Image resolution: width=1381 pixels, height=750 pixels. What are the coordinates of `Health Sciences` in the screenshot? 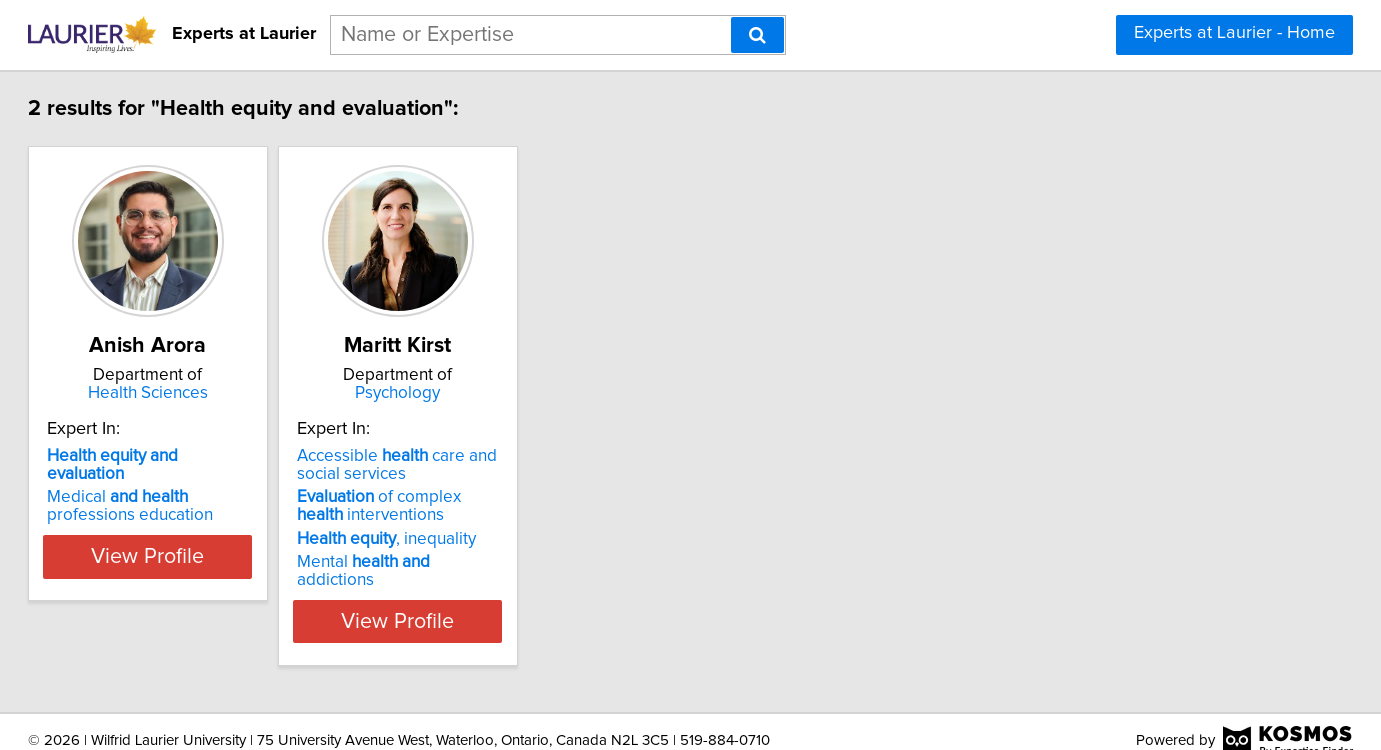 It's located at (236, 393).